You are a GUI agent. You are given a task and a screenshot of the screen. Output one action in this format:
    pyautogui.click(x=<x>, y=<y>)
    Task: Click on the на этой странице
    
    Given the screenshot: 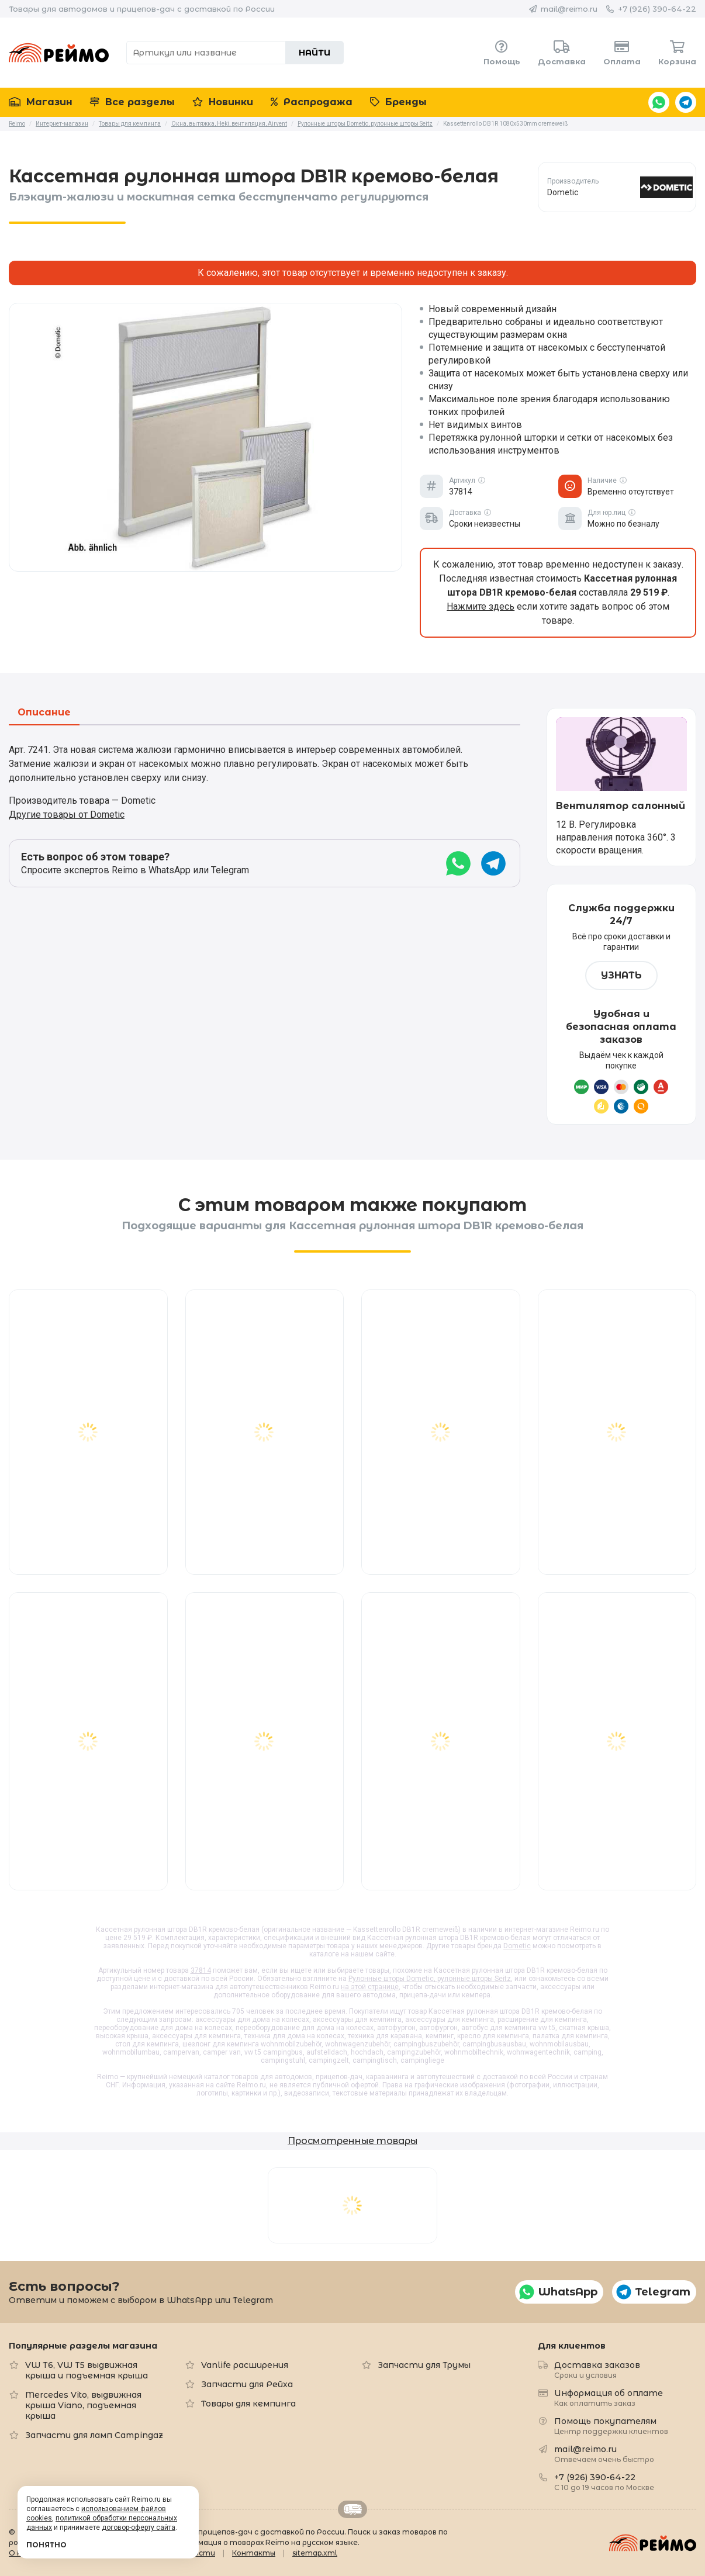 What is the action you would take?
    pyautogui.click(x=370, y=1987)
    